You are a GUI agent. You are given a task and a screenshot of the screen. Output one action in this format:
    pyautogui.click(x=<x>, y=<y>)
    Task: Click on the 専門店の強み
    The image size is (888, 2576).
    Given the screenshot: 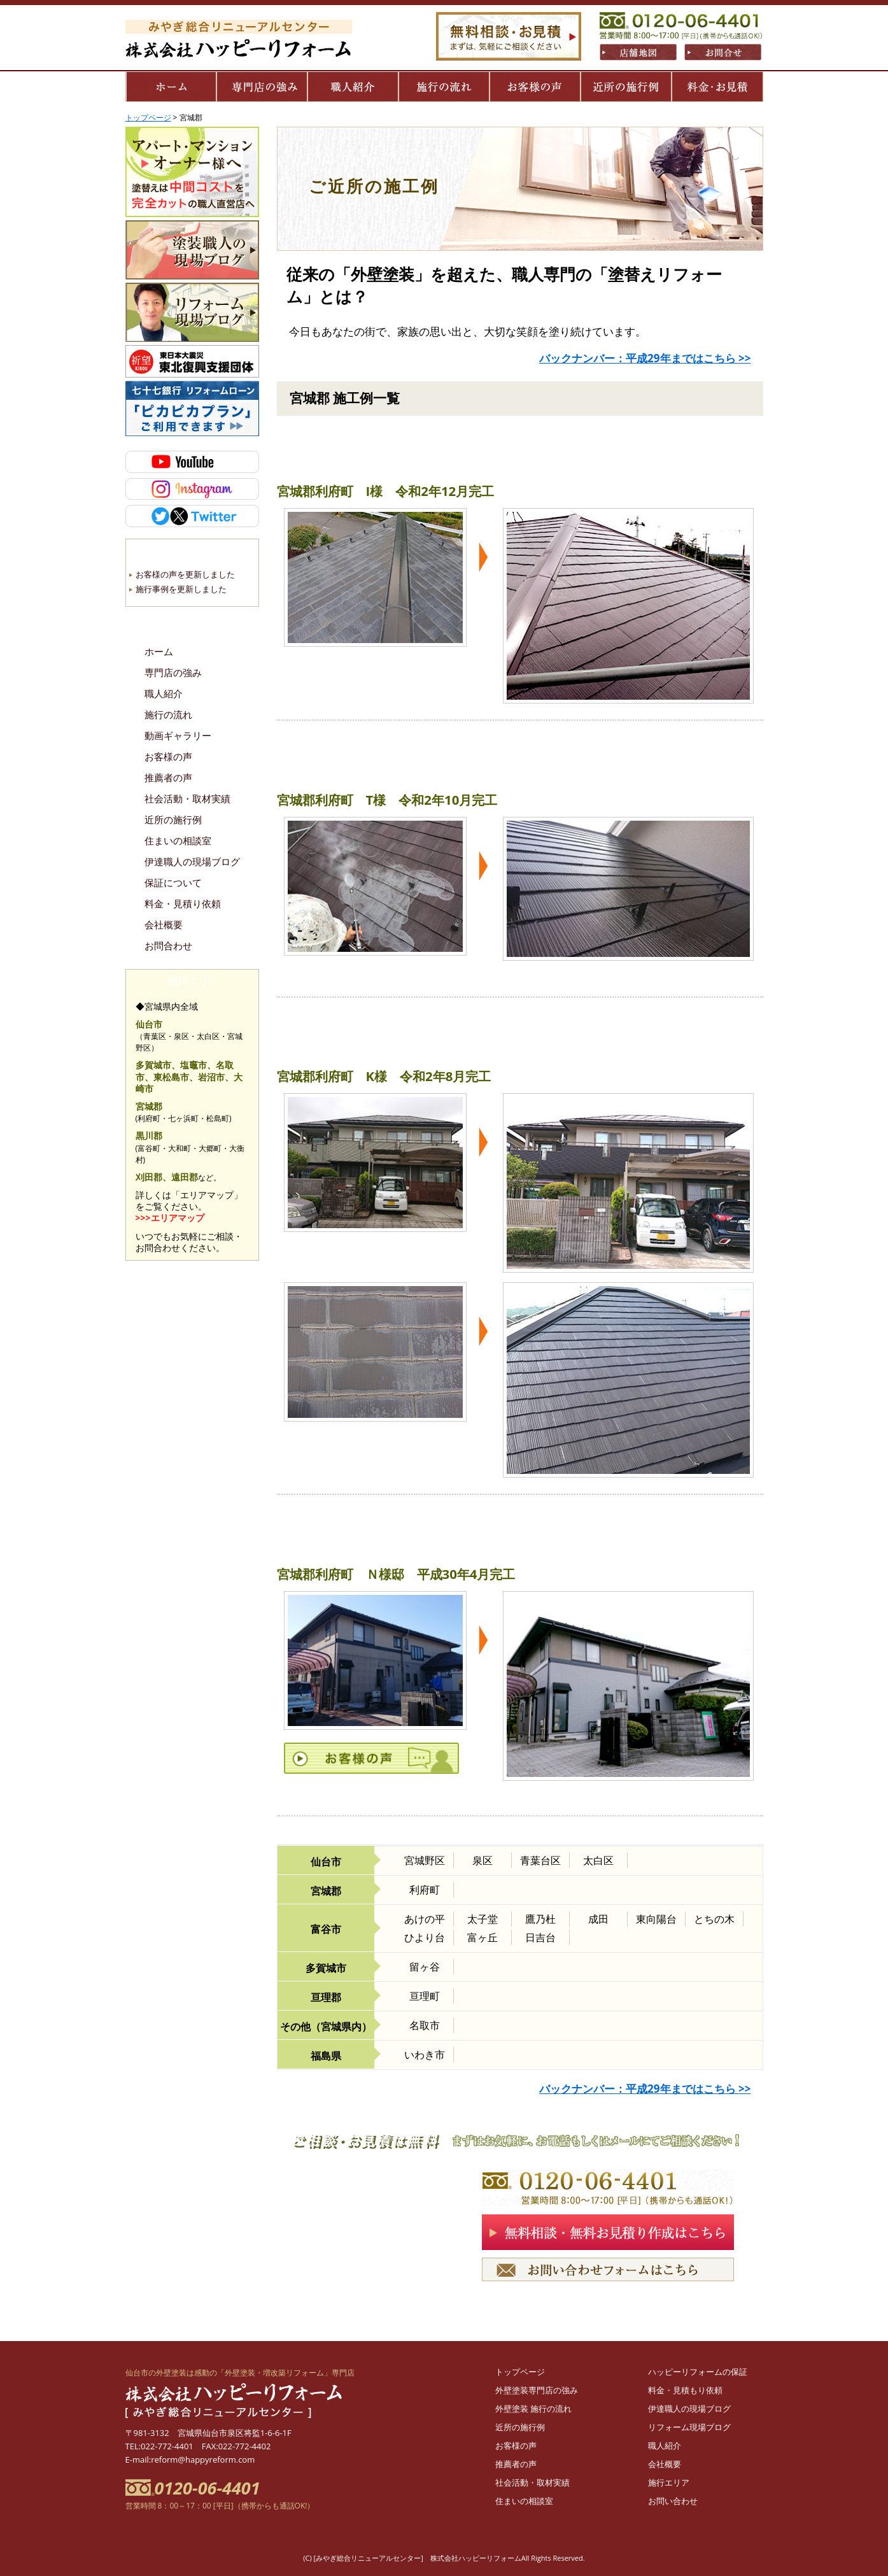 What is the action you would take?
    pyautogui.click(x=173, y=673)
    